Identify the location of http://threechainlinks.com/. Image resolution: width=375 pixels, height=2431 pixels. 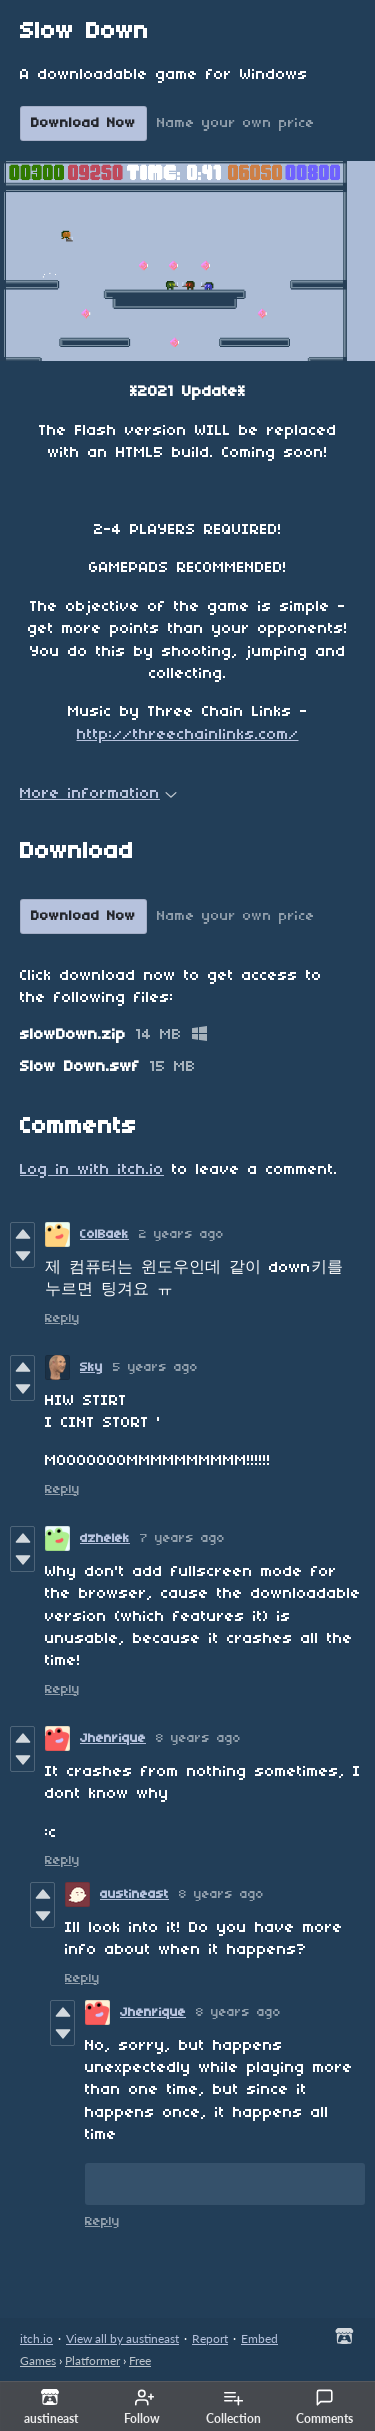
(188, 735).